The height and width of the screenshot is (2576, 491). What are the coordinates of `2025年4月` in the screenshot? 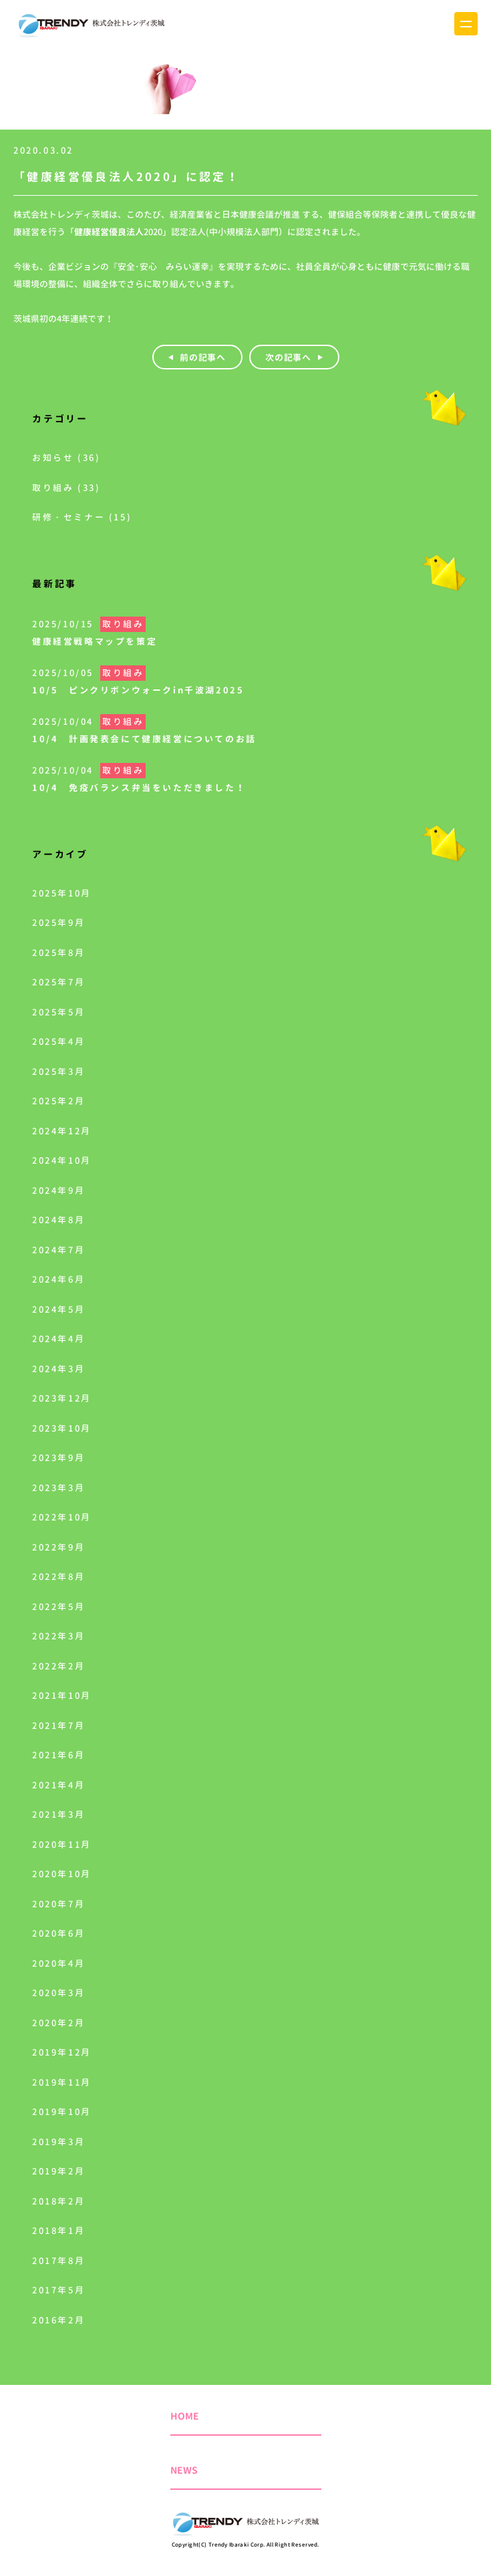 It's located at (58, 1041).